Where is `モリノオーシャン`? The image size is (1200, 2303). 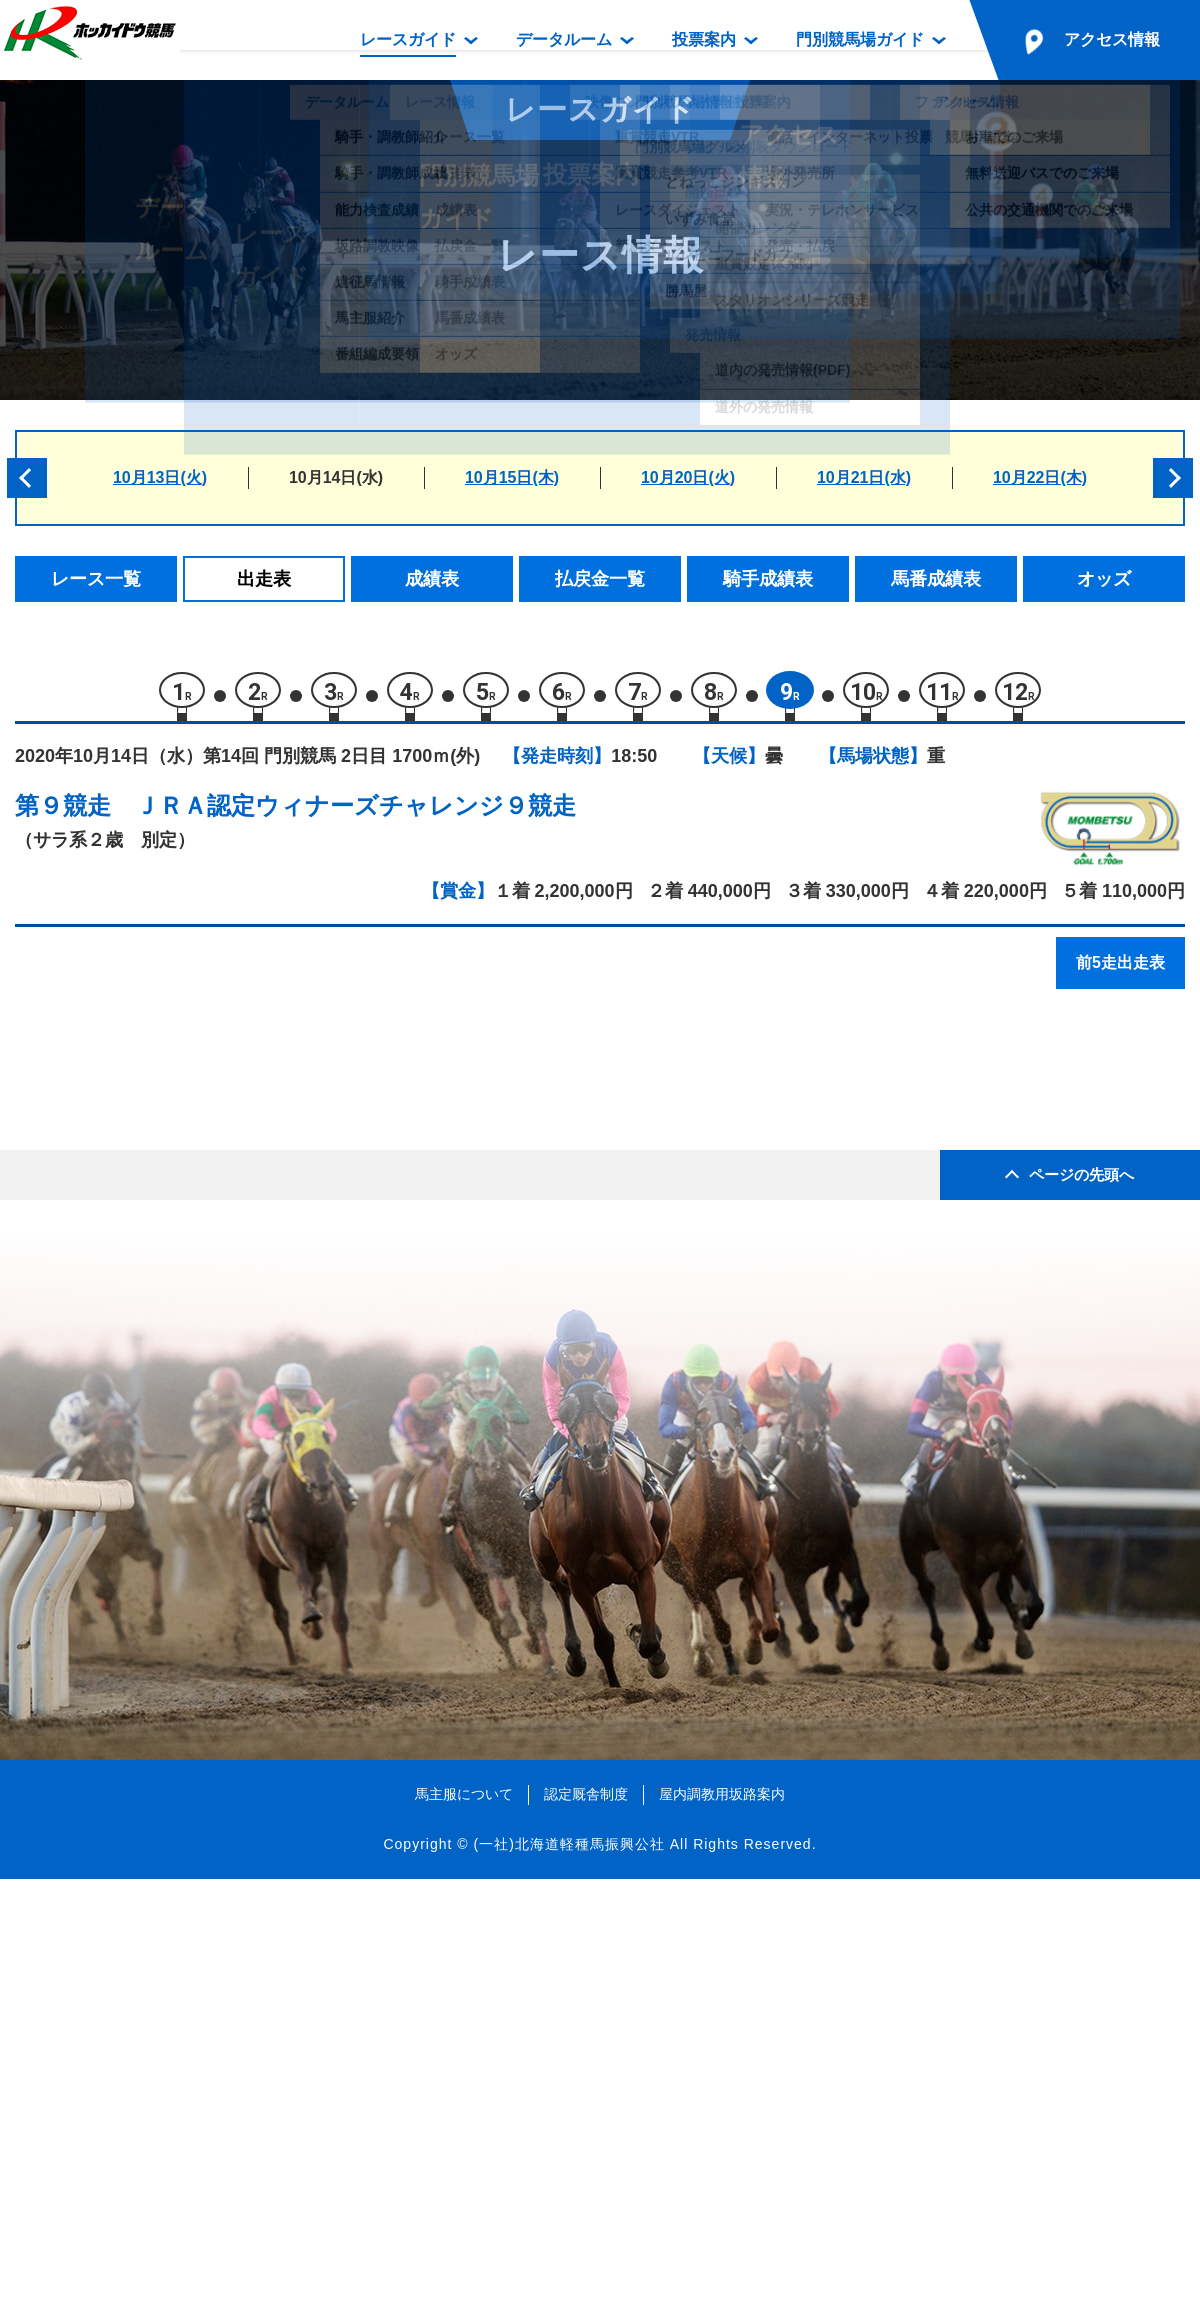 モリノオーシャン is located at coordinates (218, 1161).